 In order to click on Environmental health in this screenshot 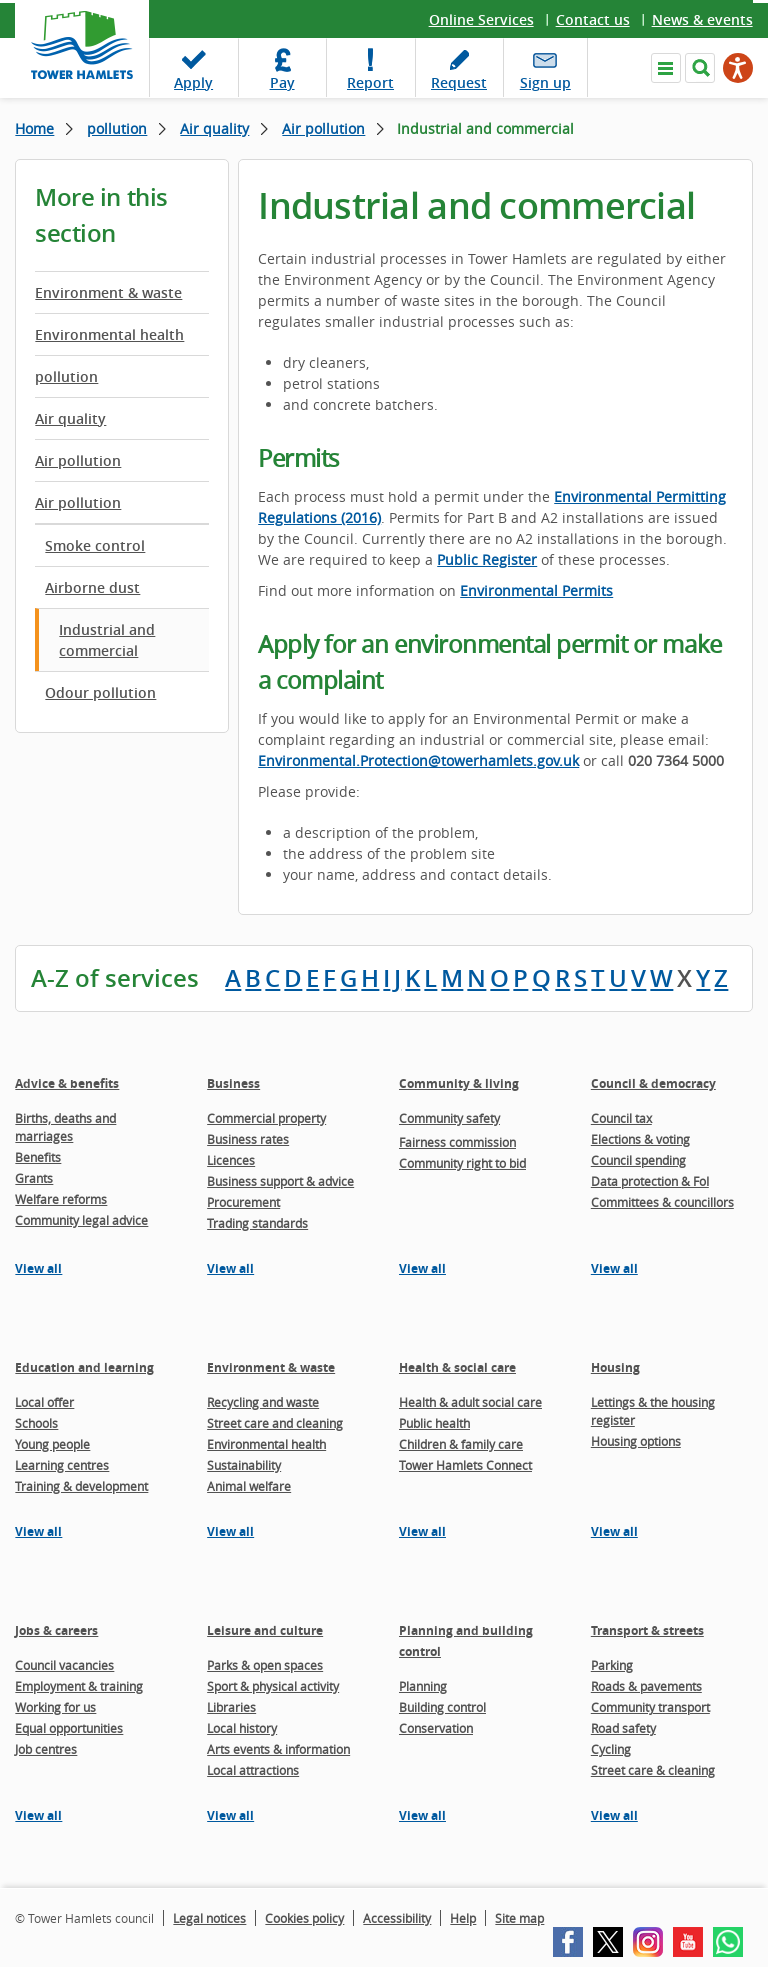, I will do `click(109, 334)`.